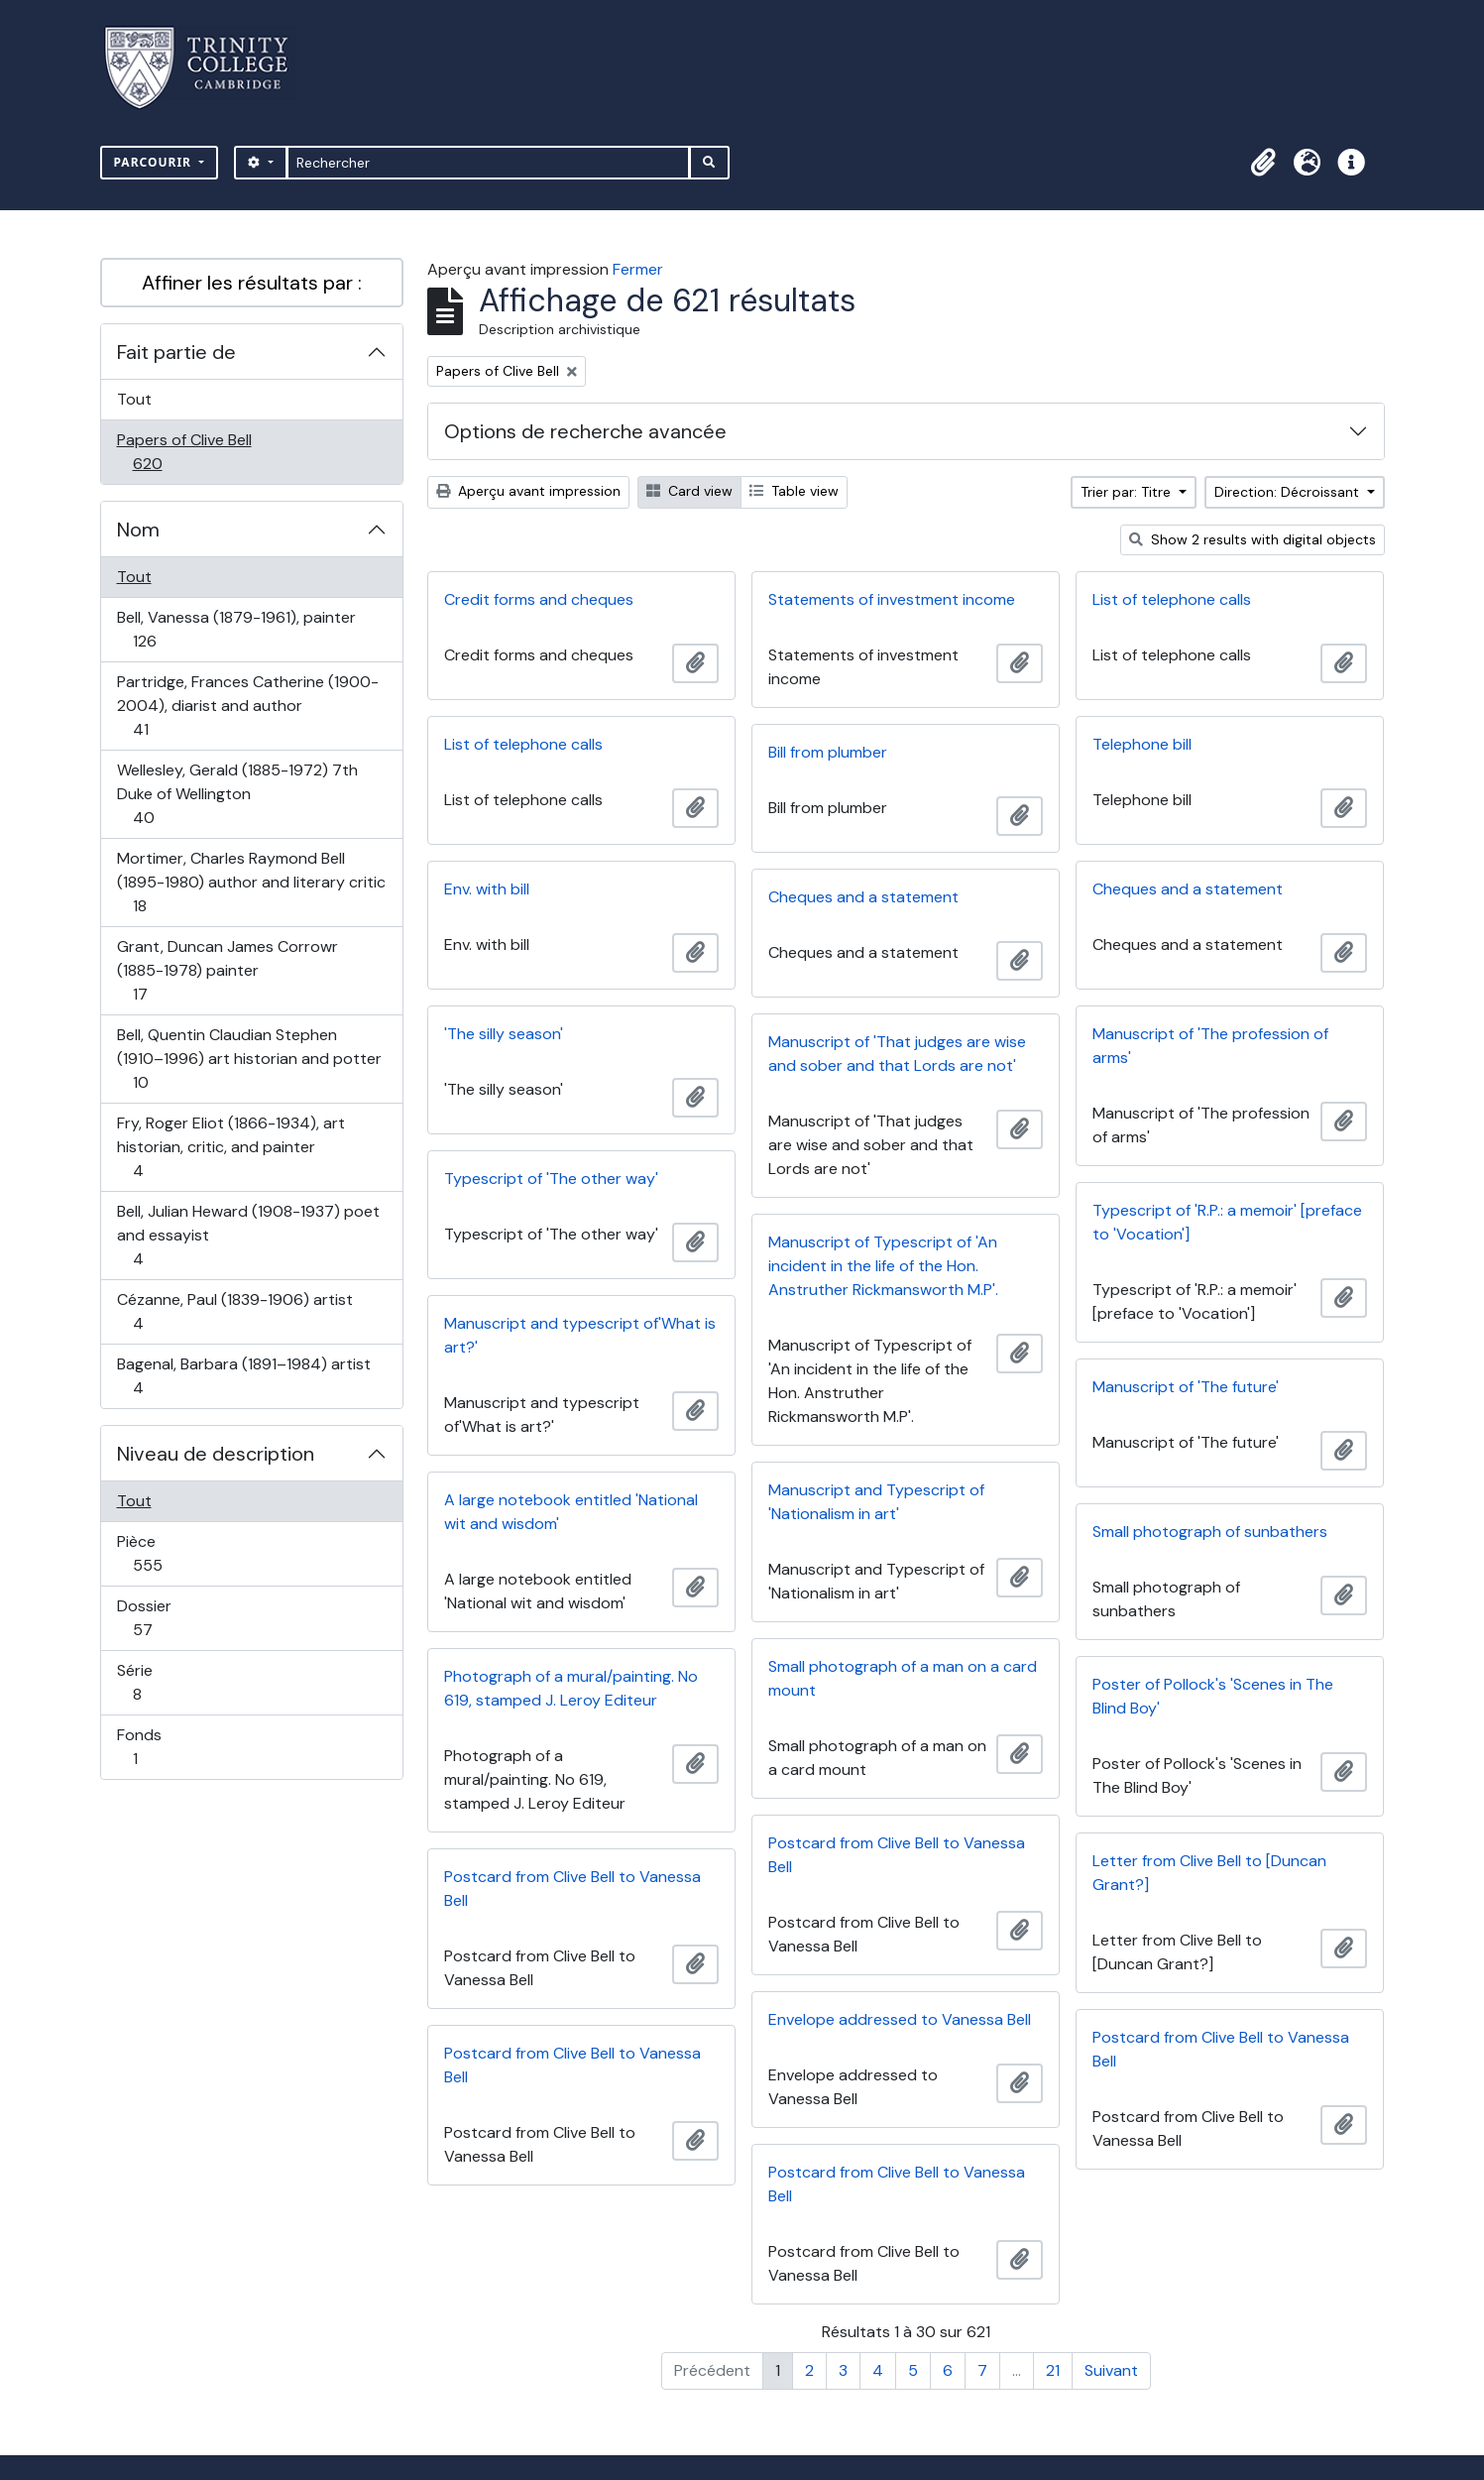 The image size is (1484, 2480). What do you see at coordinates (164, 1618) in the screenshot?
I see `Dossier` at bounding box center [164, 1618].